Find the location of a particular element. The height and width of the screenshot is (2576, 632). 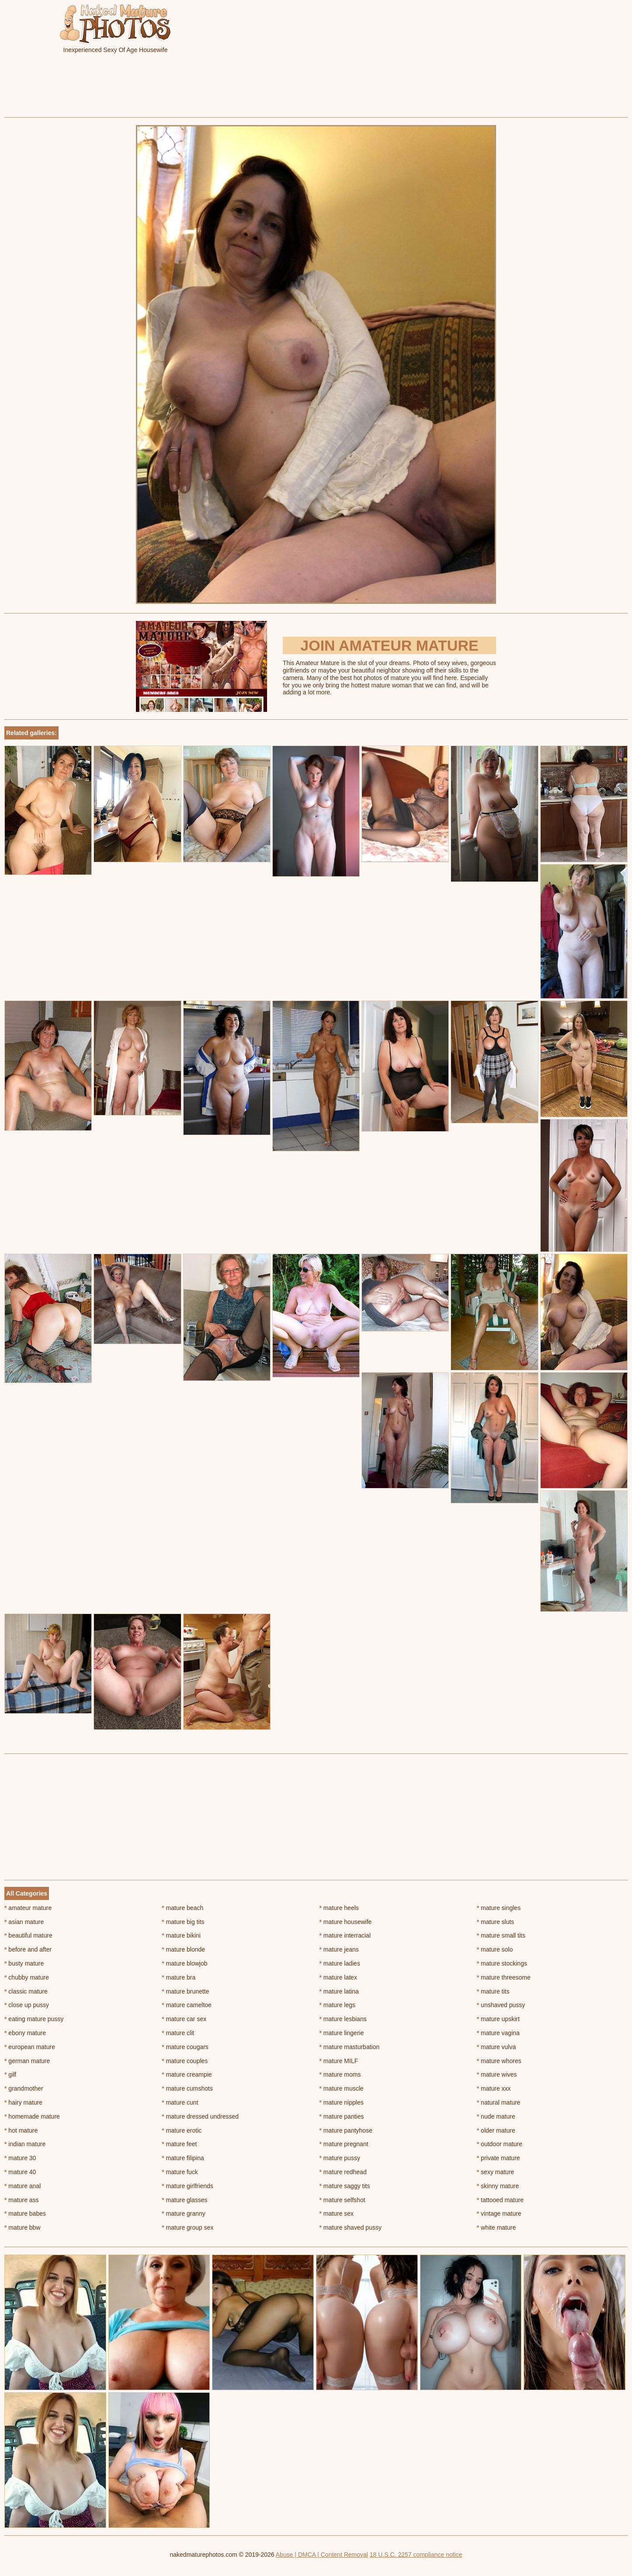

beautiful mature is located at coordinates (28, 1935).